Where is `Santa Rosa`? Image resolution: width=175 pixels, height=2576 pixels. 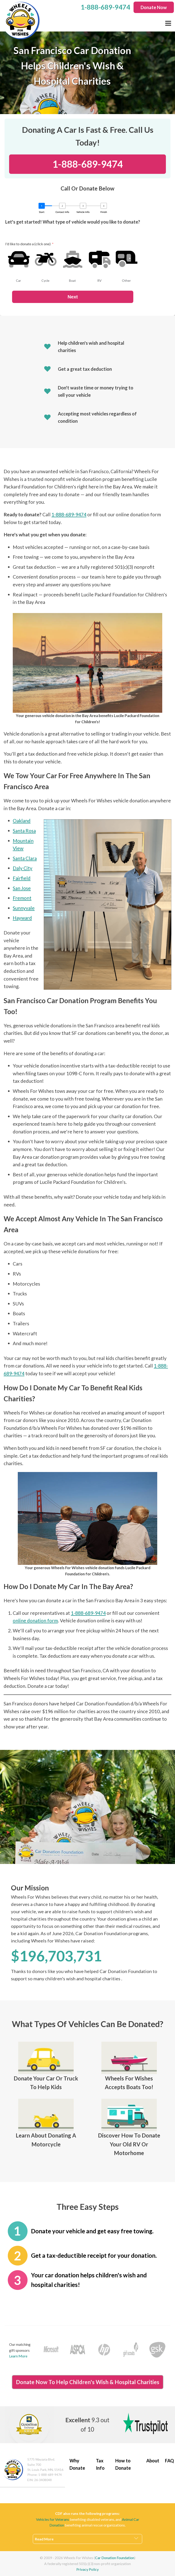
Santa Rosa is located at coordinates (24, 830).